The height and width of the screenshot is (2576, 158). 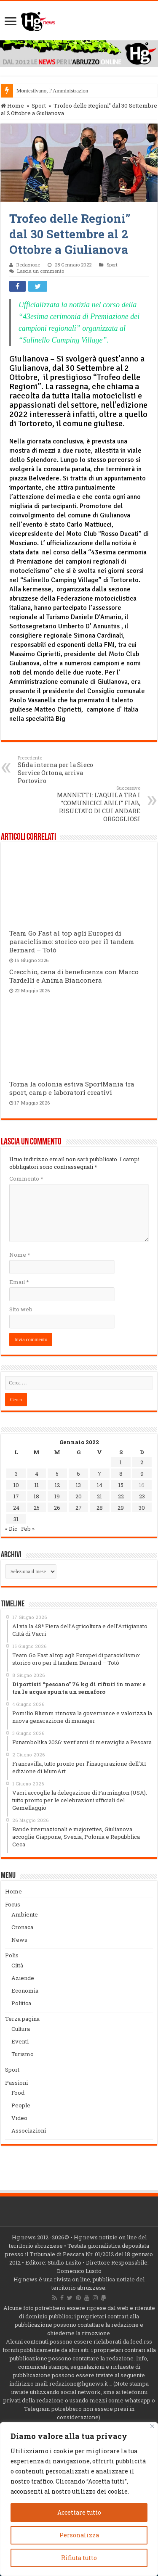 I want to click on 24 [Articoli pubblicati in 24 January 2022], so click(x=16, y=1507).